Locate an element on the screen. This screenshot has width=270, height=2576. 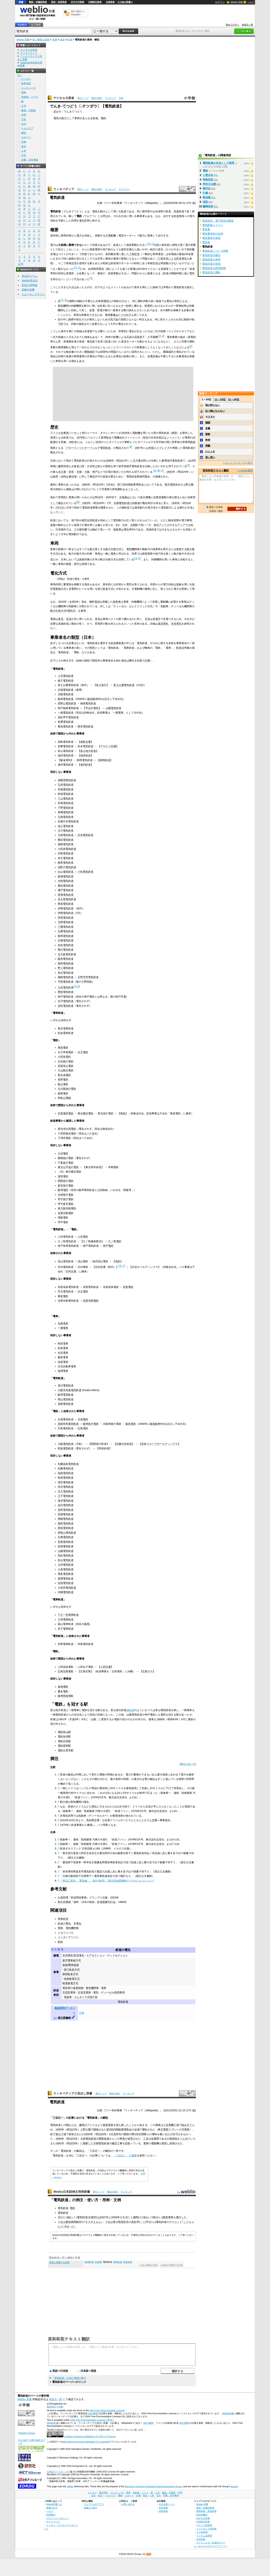
無料の翻訳ならWeblio翻訳！ is located at coordinates (78, 13).